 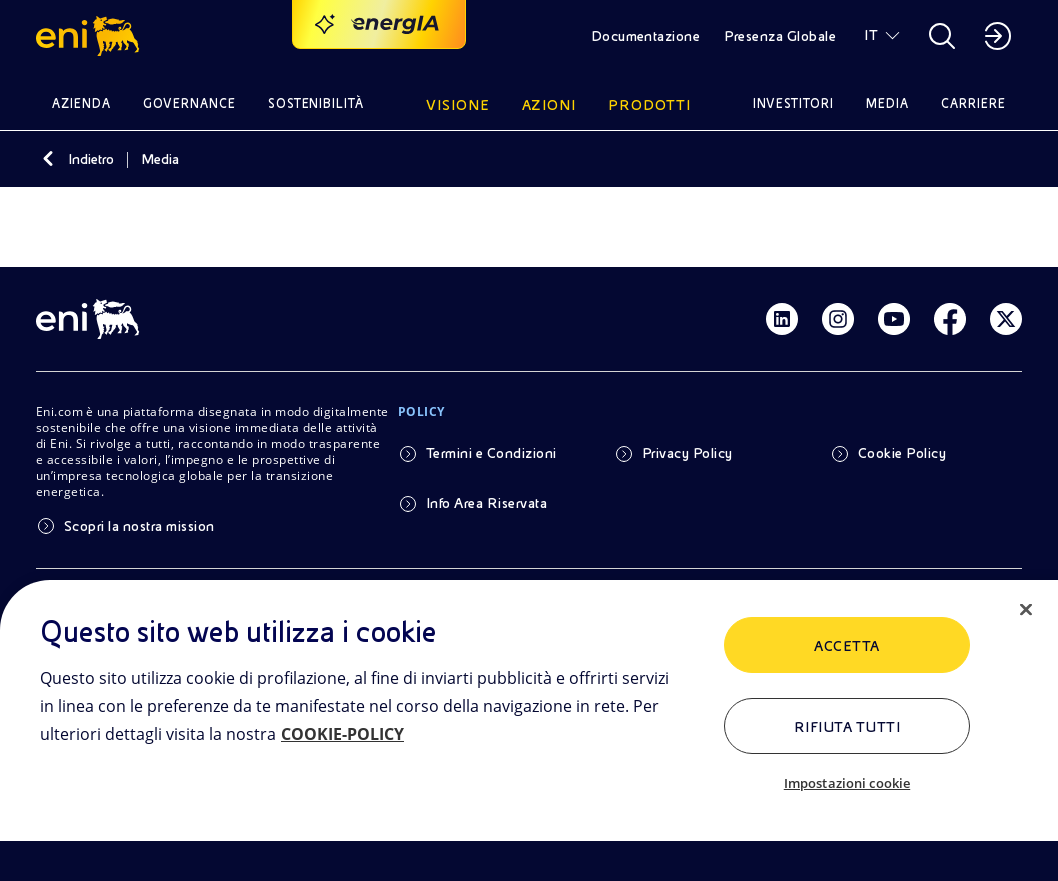 What do you see at coordinates (316, 103) in the screenshot?
I see `Sostenibilità [button]` at bounding box center [316, 103].